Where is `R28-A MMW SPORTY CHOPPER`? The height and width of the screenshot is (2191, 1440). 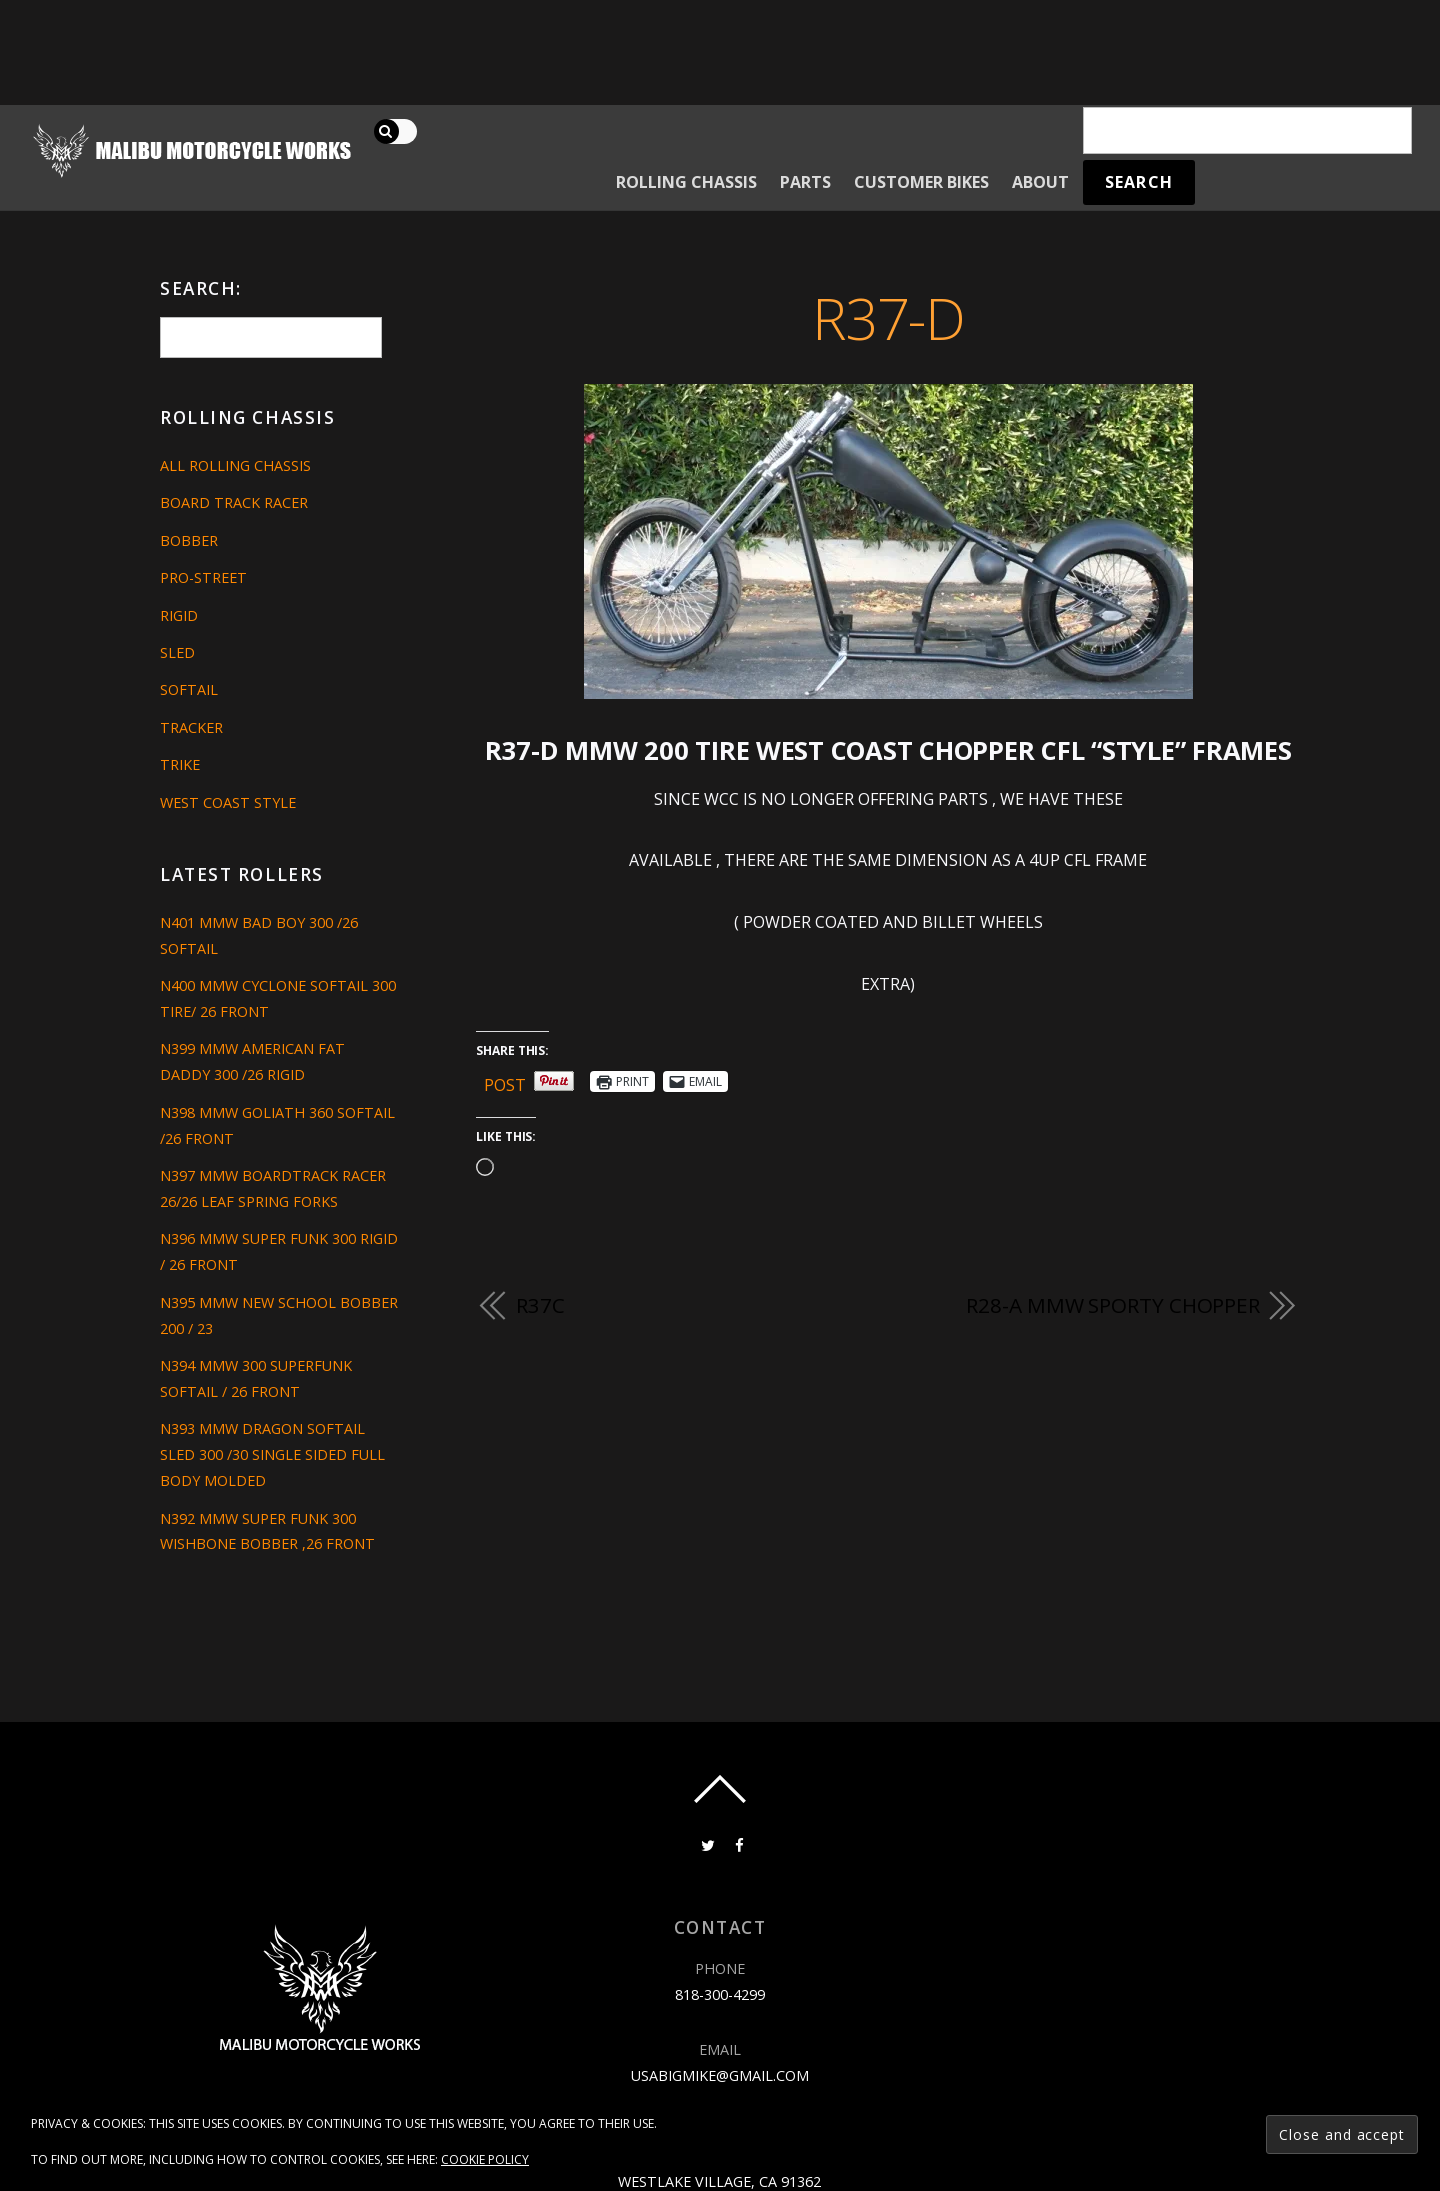
R28-A MMW SPORTY CHOPPER is located at coordinates (1113, 1305).